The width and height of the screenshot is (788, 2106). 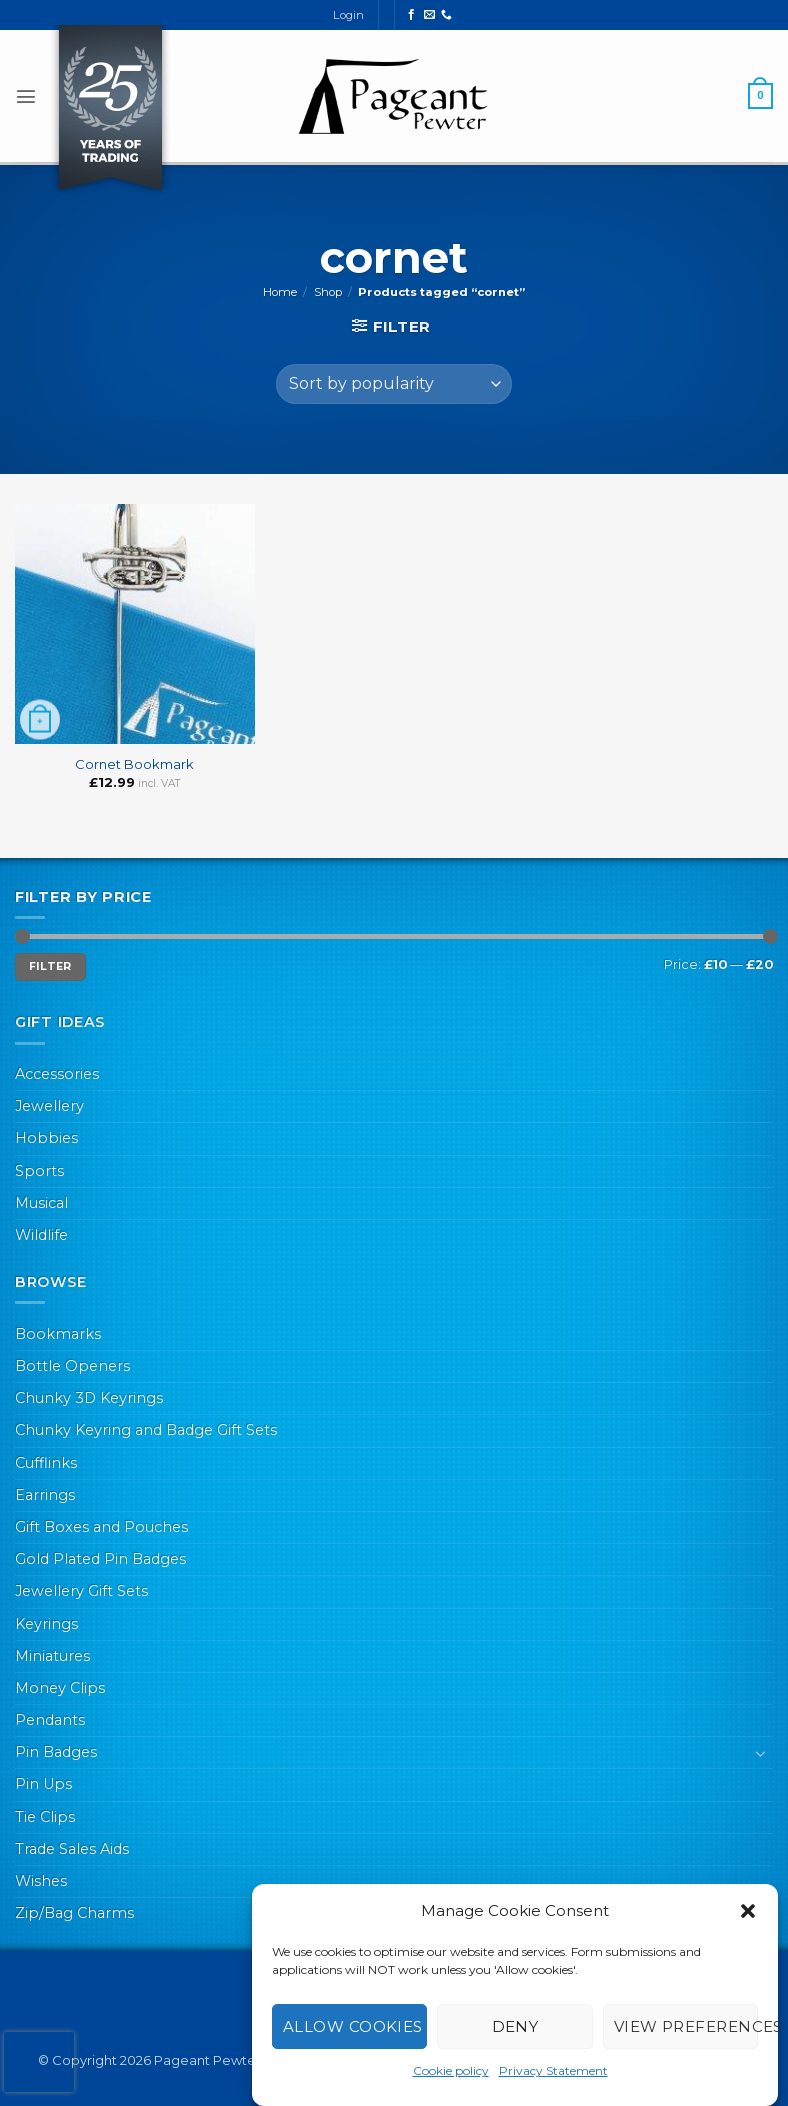 What do you see at coordinates (72, 1849) in the screenshot?
I see `Trade Sales Aids` at bounding box center [72, 1849].